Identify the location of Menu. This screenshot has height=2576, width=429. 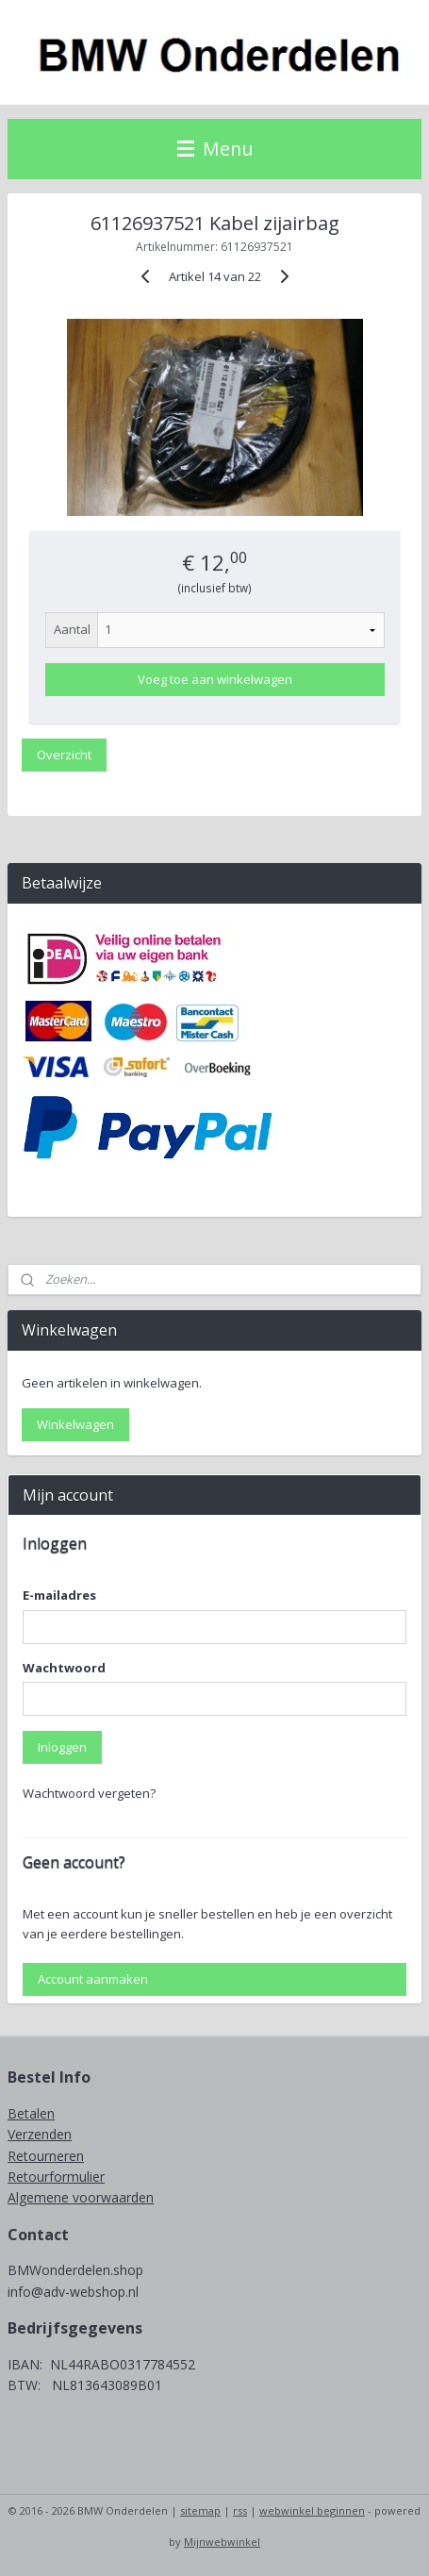
(215, 148).